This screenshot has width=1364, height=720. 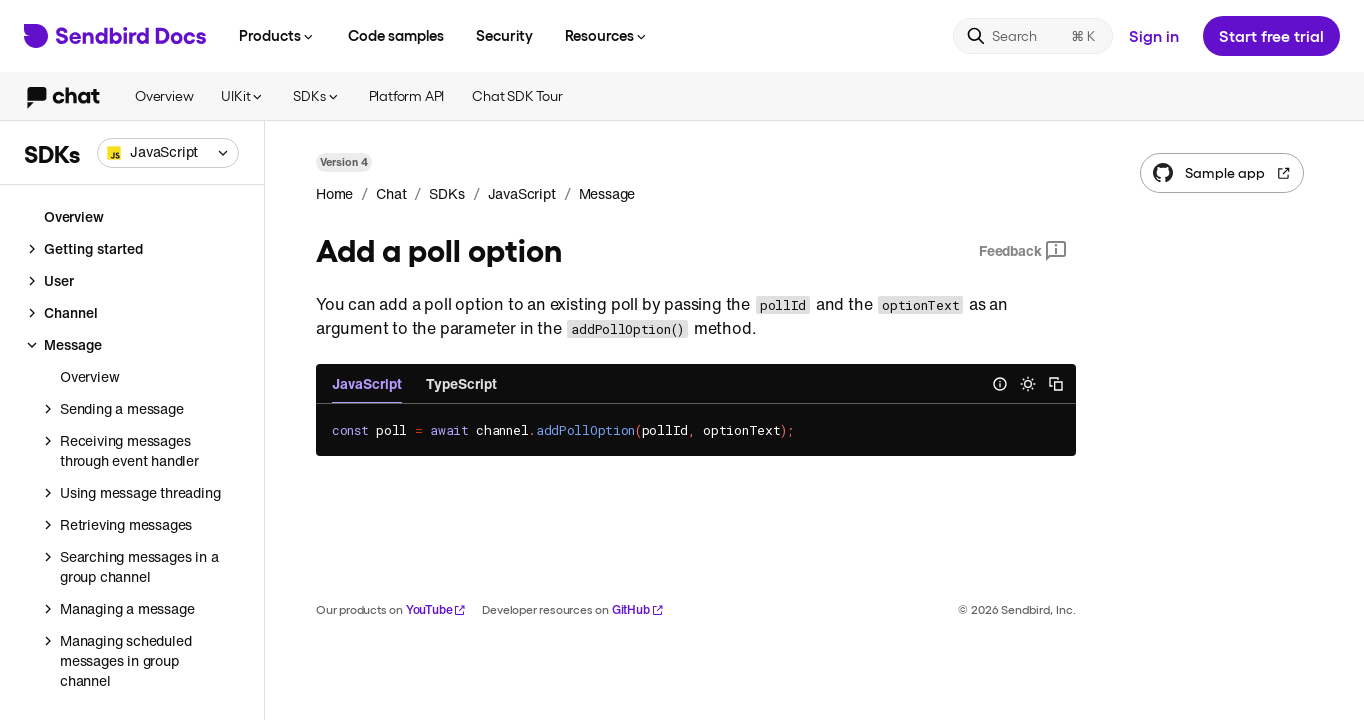 What do you see at coordinates (316, 95) in the screenshot?
I see `SDKs` at bounding box center [316, 95].